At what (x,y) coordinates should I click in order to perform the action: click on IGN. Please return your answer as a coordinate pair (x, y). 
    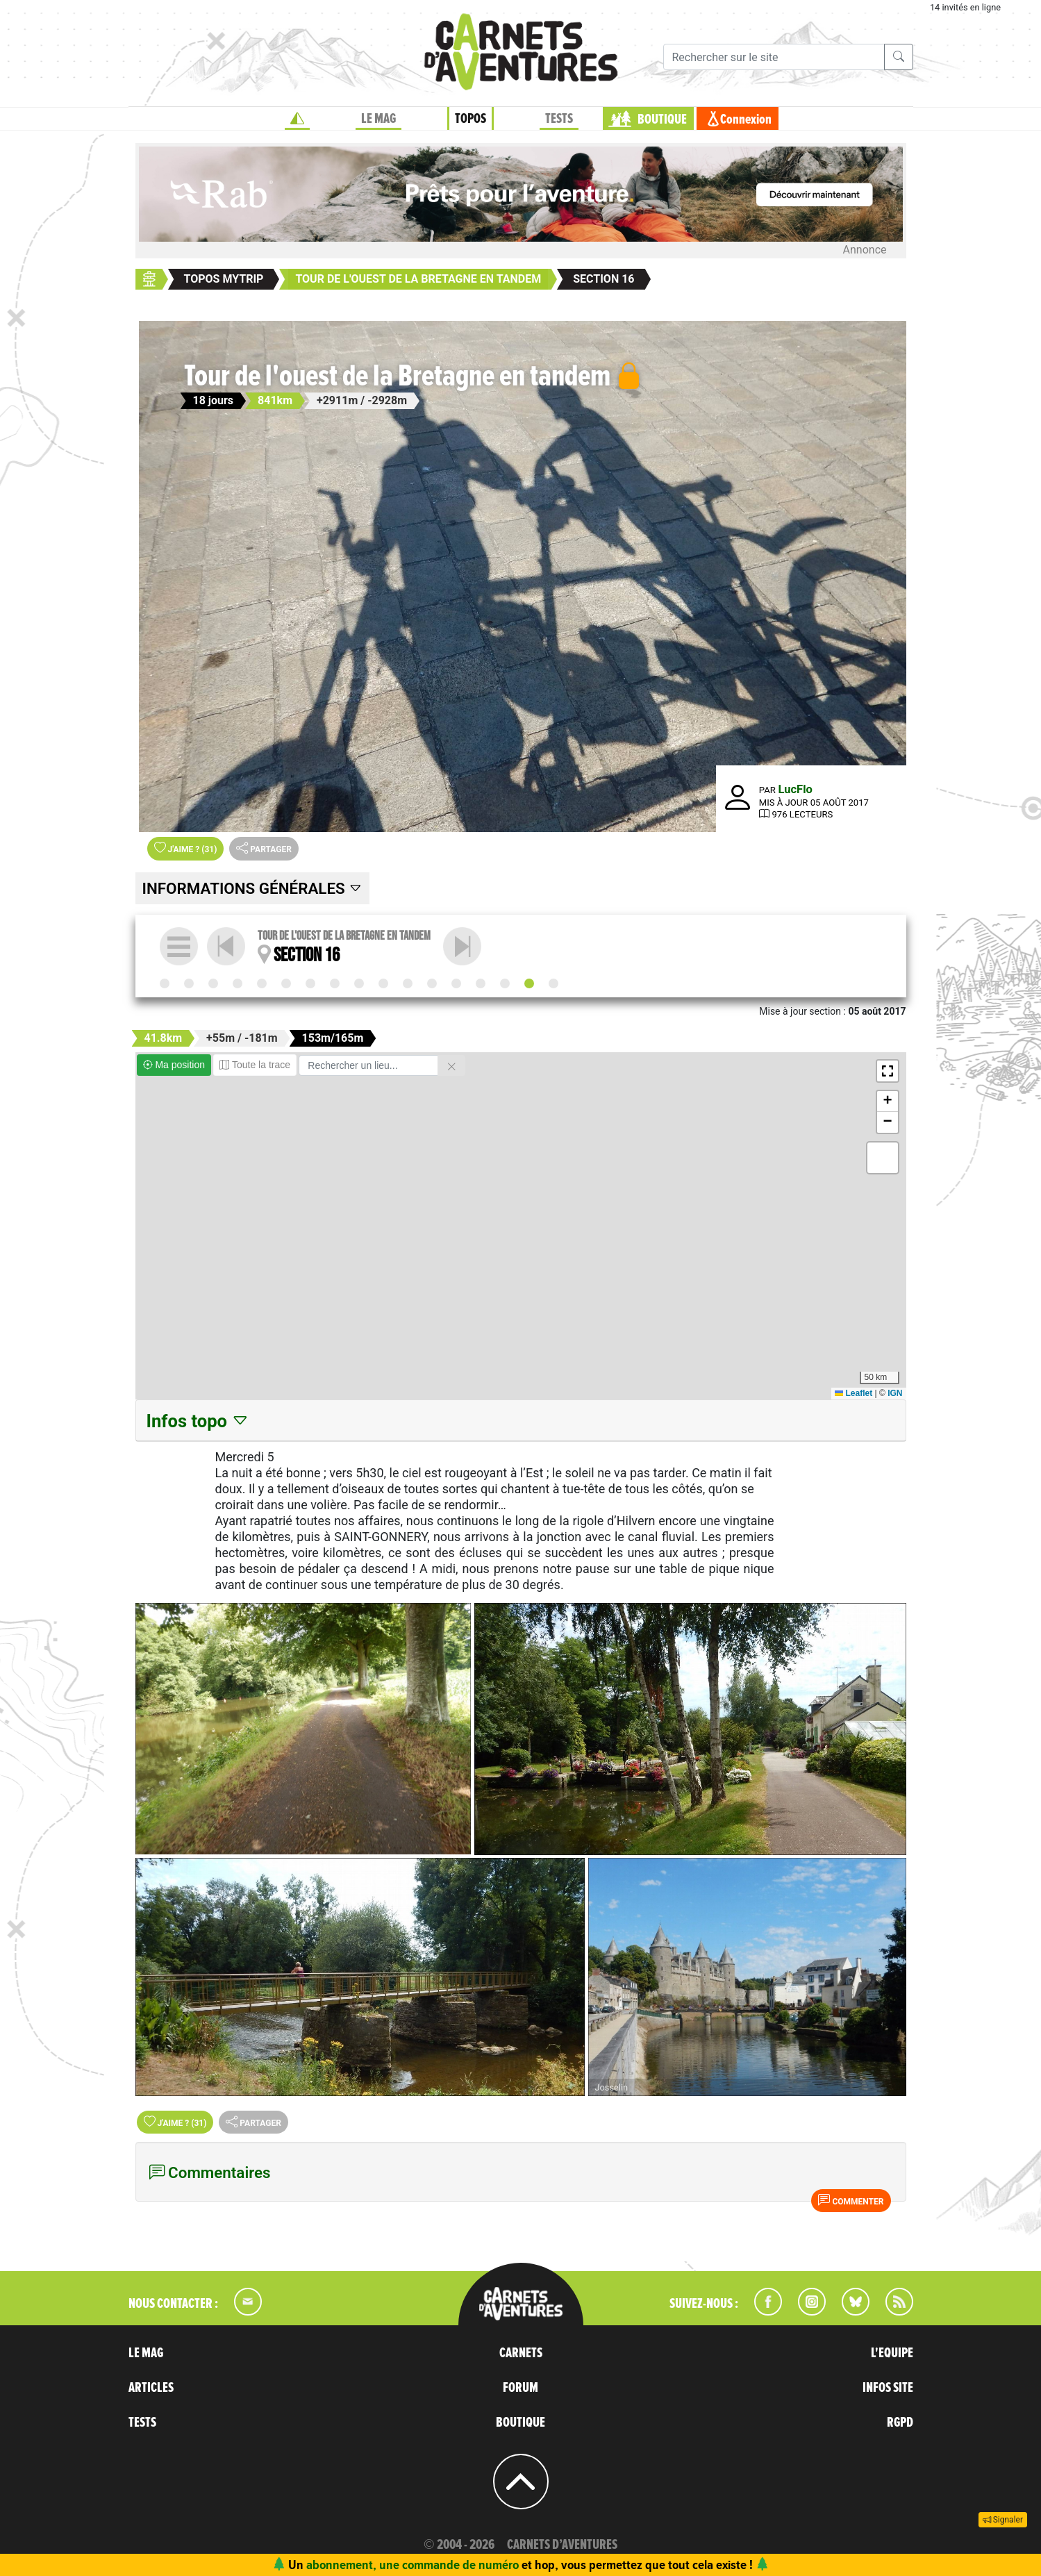
    Looking at the image, I should click on (895, 1393).